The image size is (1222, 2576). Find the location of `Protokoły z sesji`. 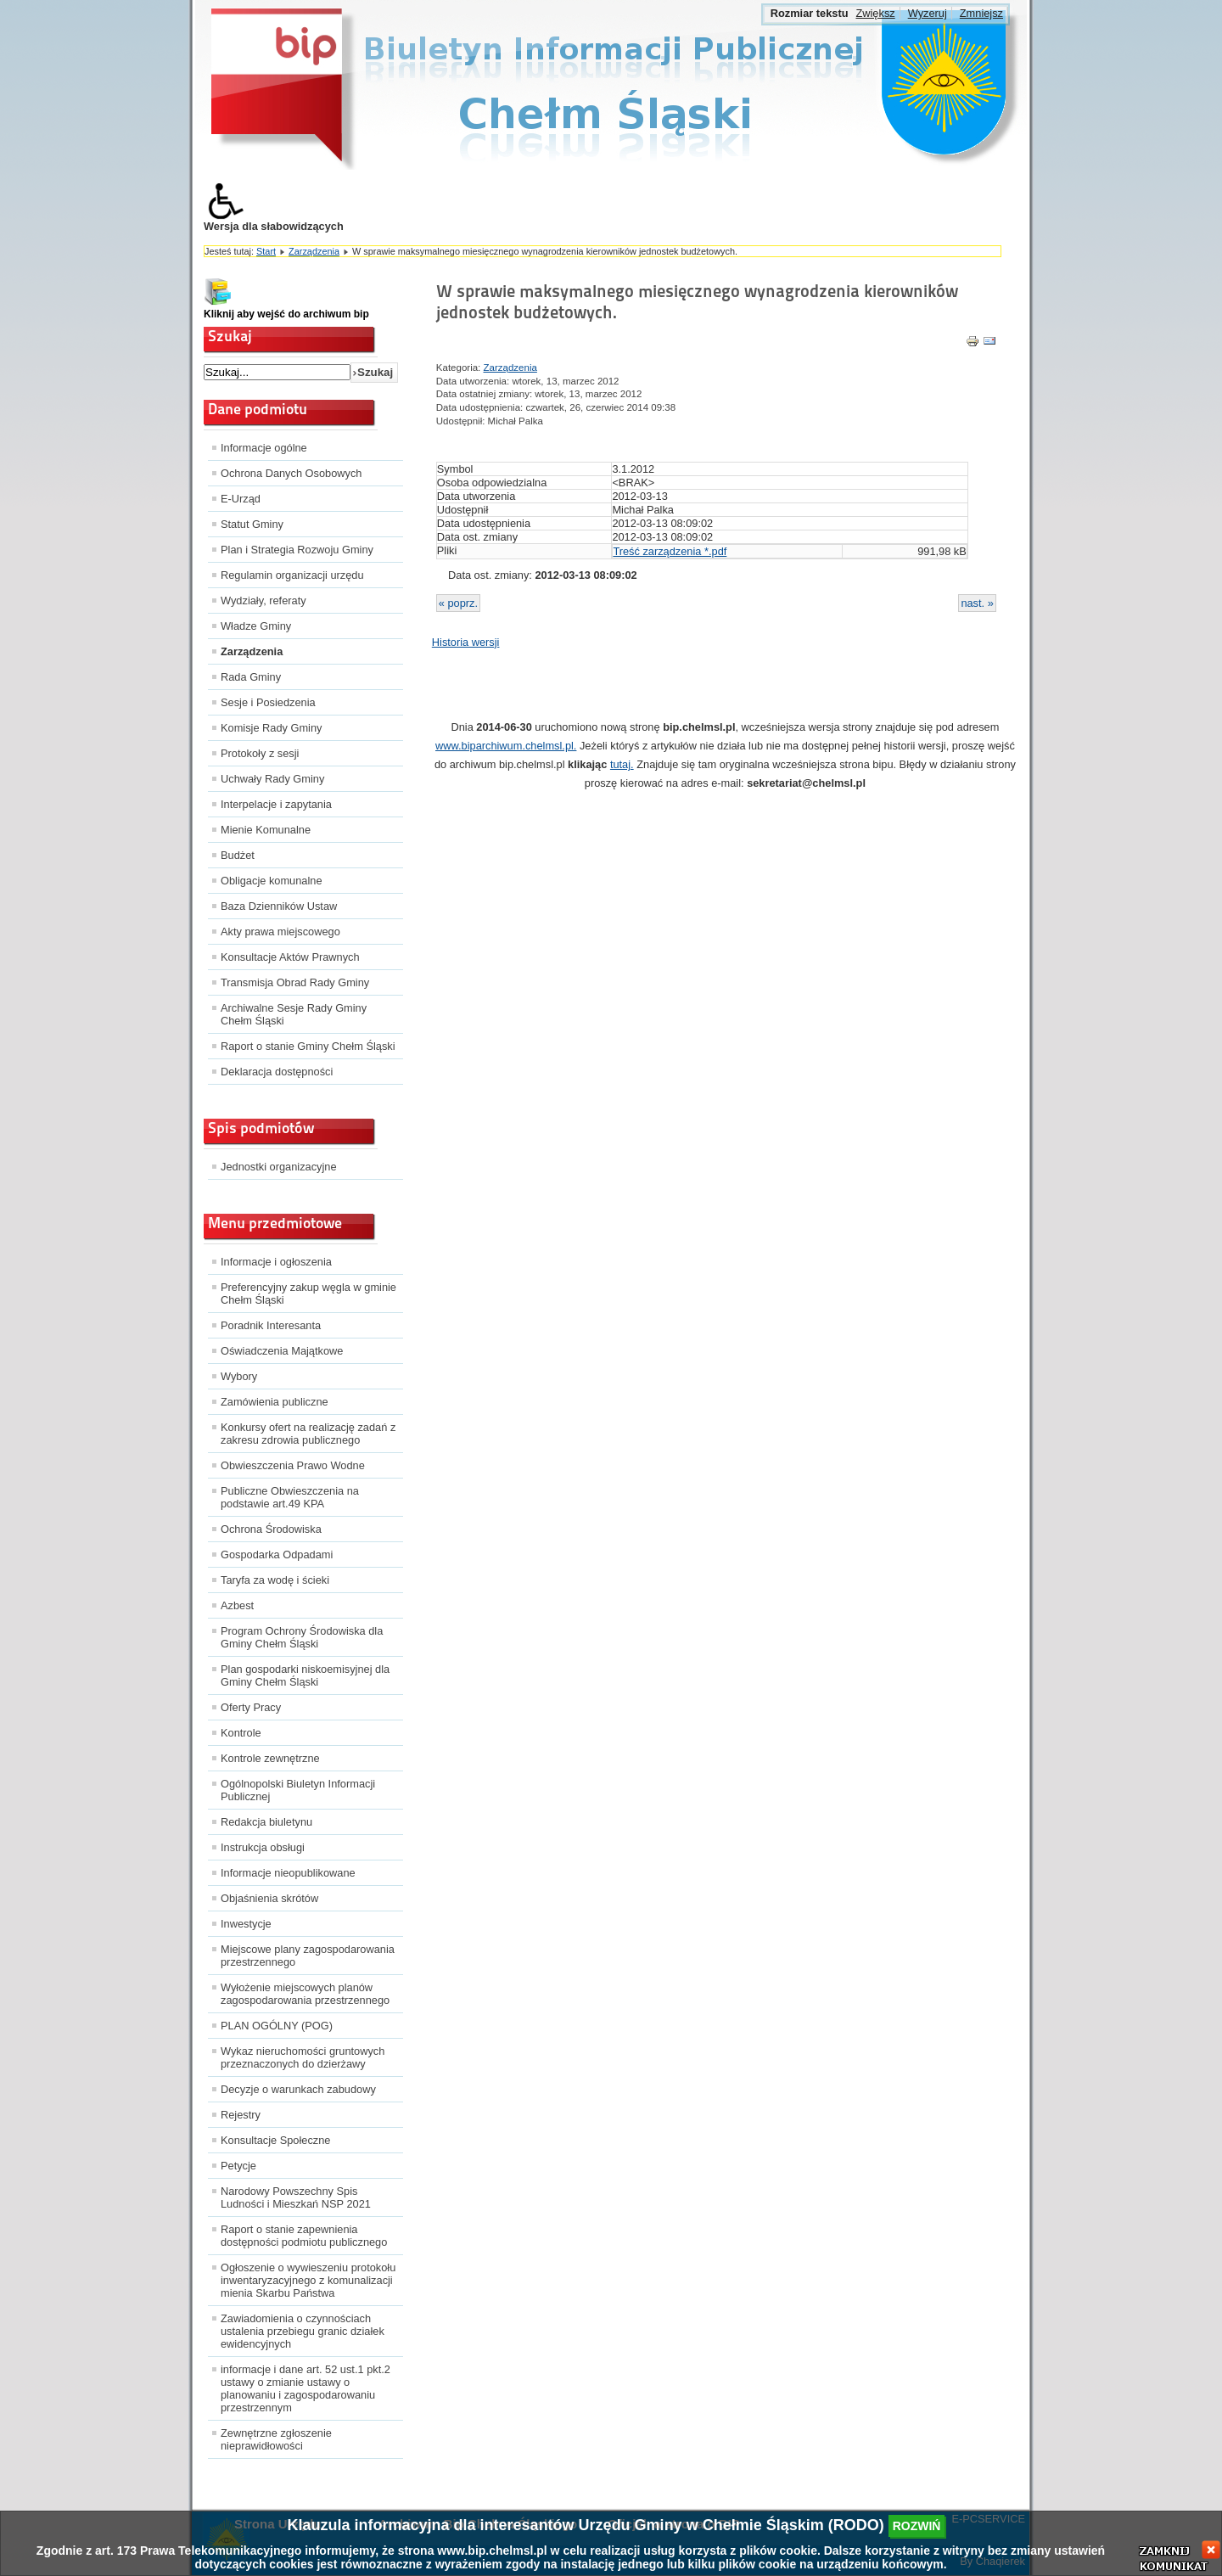

Protokoły z sesji is located at coordinates (260, 753).